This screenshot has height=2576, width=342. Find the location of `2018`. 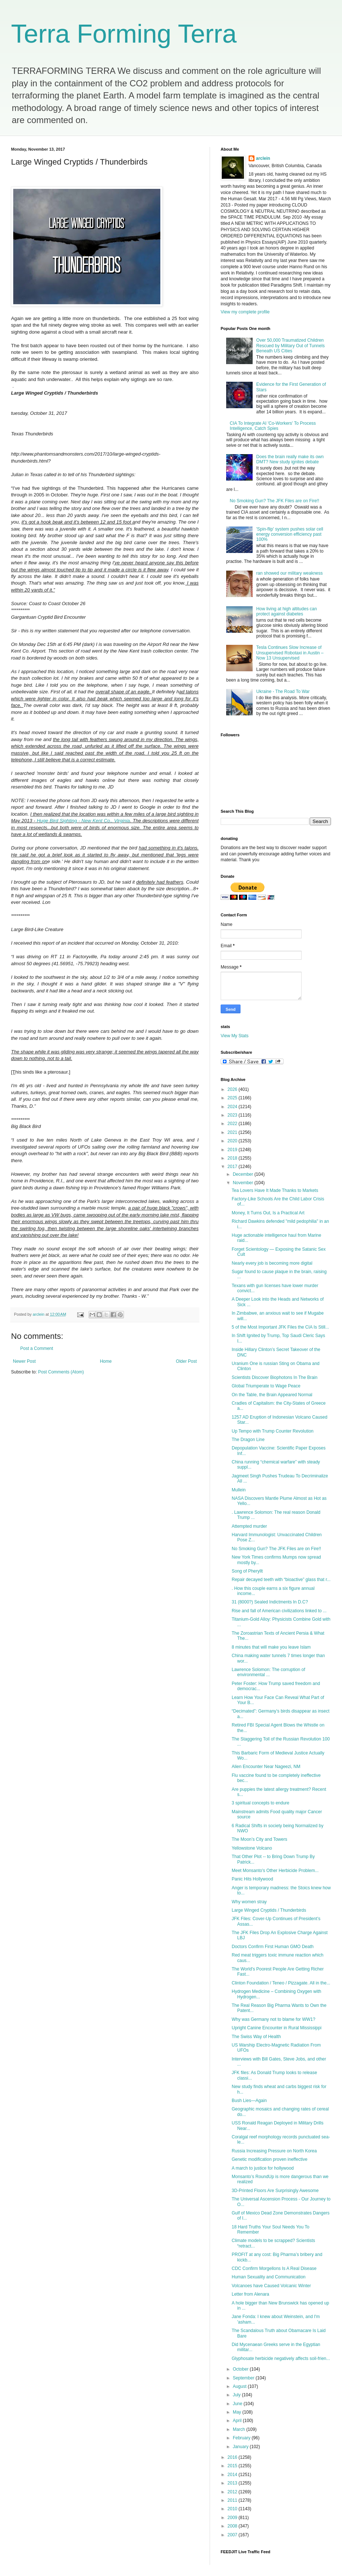

2018 is located at coordinates (233, 1158).